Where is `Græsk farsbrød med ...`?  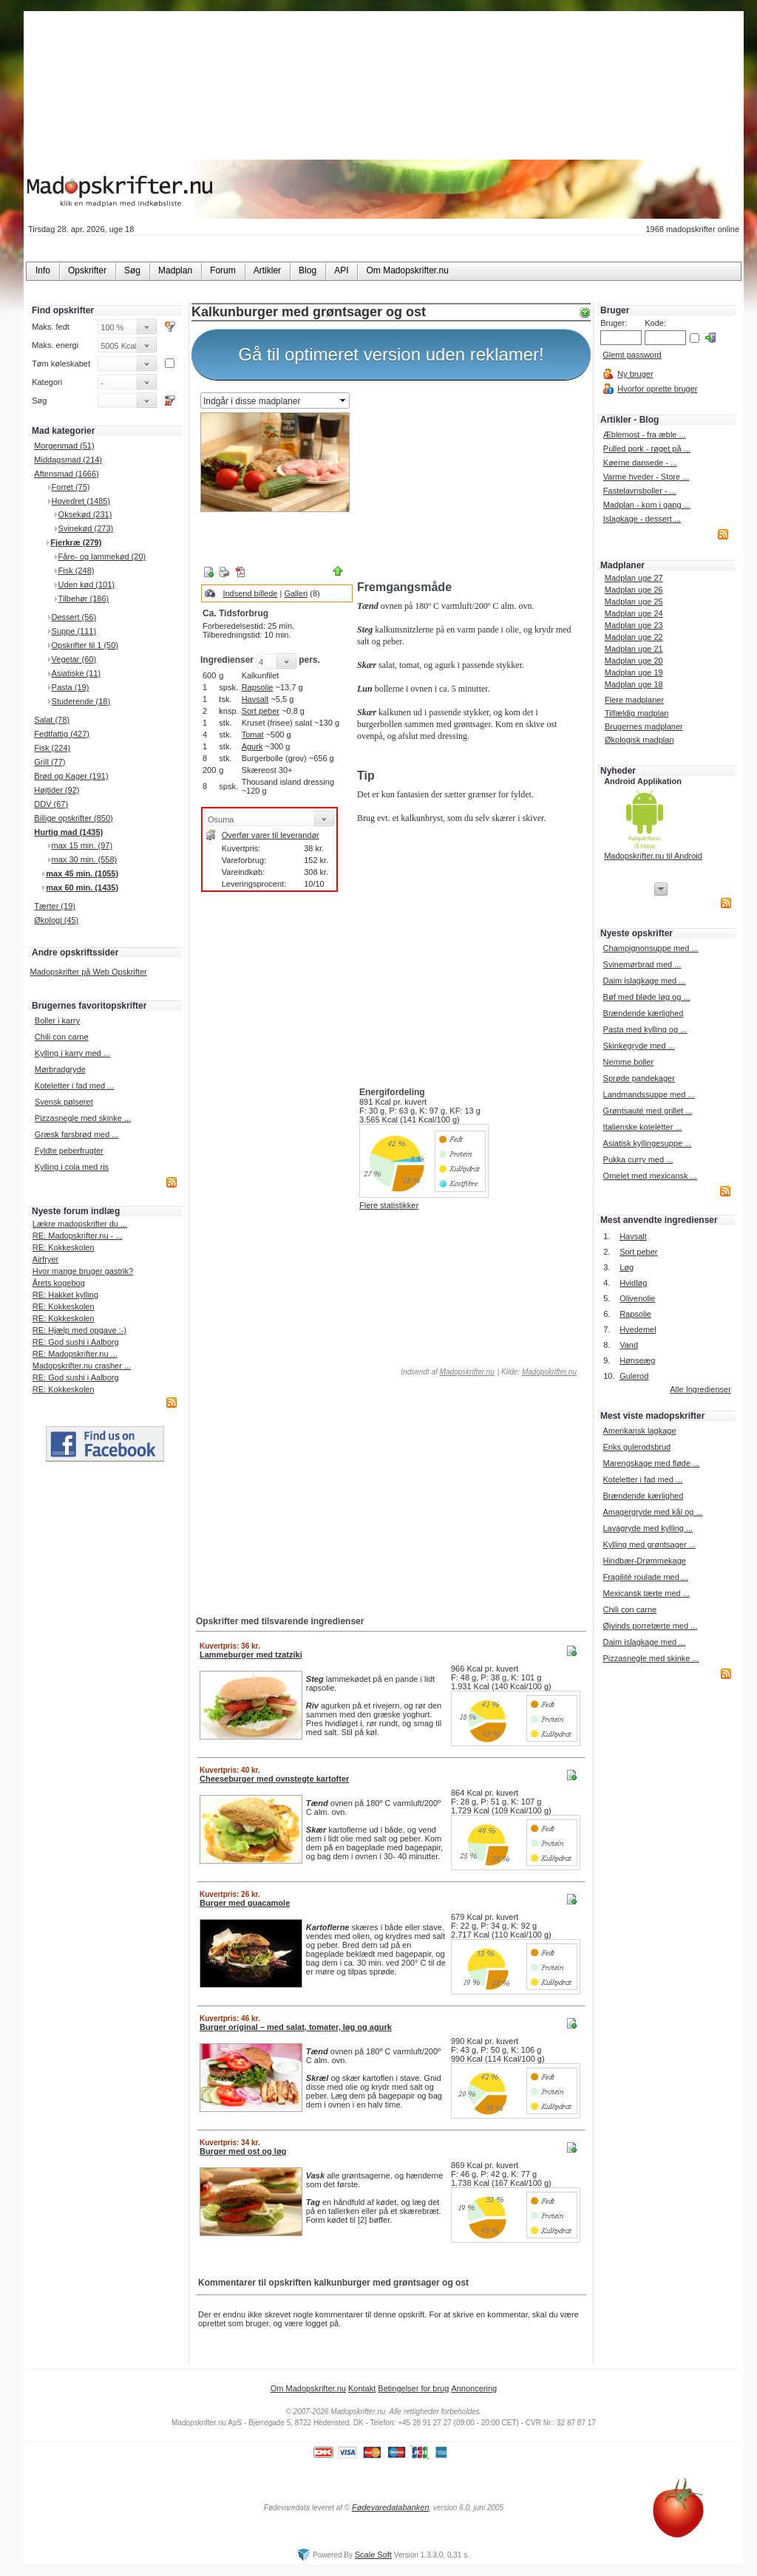 Græsk farsbrød med ... is located at coordinates (77, 1134).